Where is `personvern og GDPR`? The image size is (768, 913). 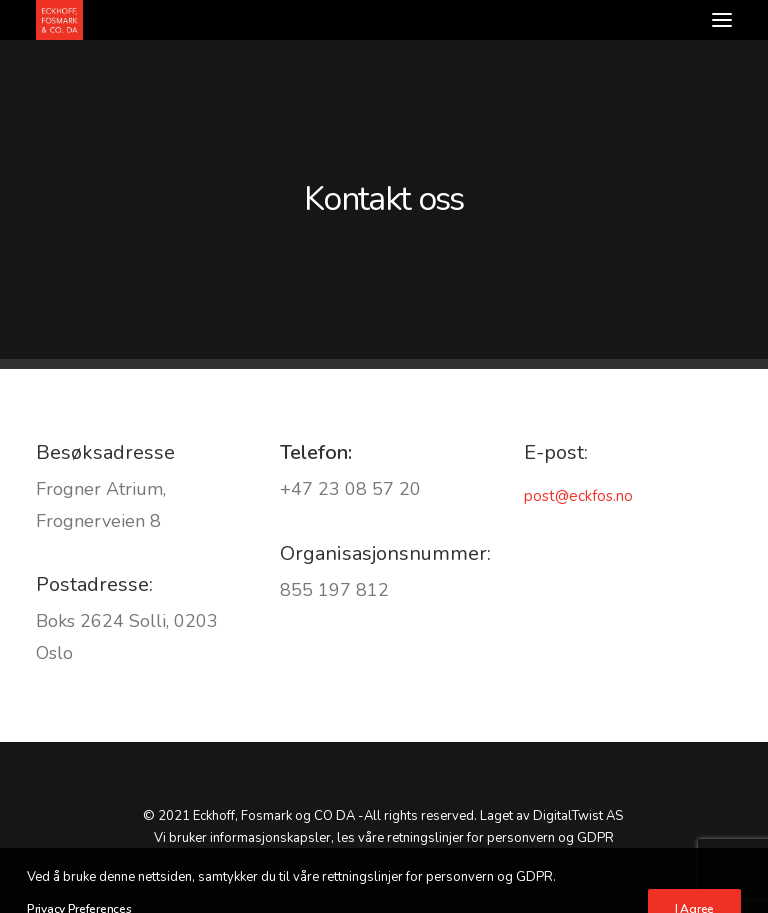
personvern og GDPR is located at coordinates (550, 838).